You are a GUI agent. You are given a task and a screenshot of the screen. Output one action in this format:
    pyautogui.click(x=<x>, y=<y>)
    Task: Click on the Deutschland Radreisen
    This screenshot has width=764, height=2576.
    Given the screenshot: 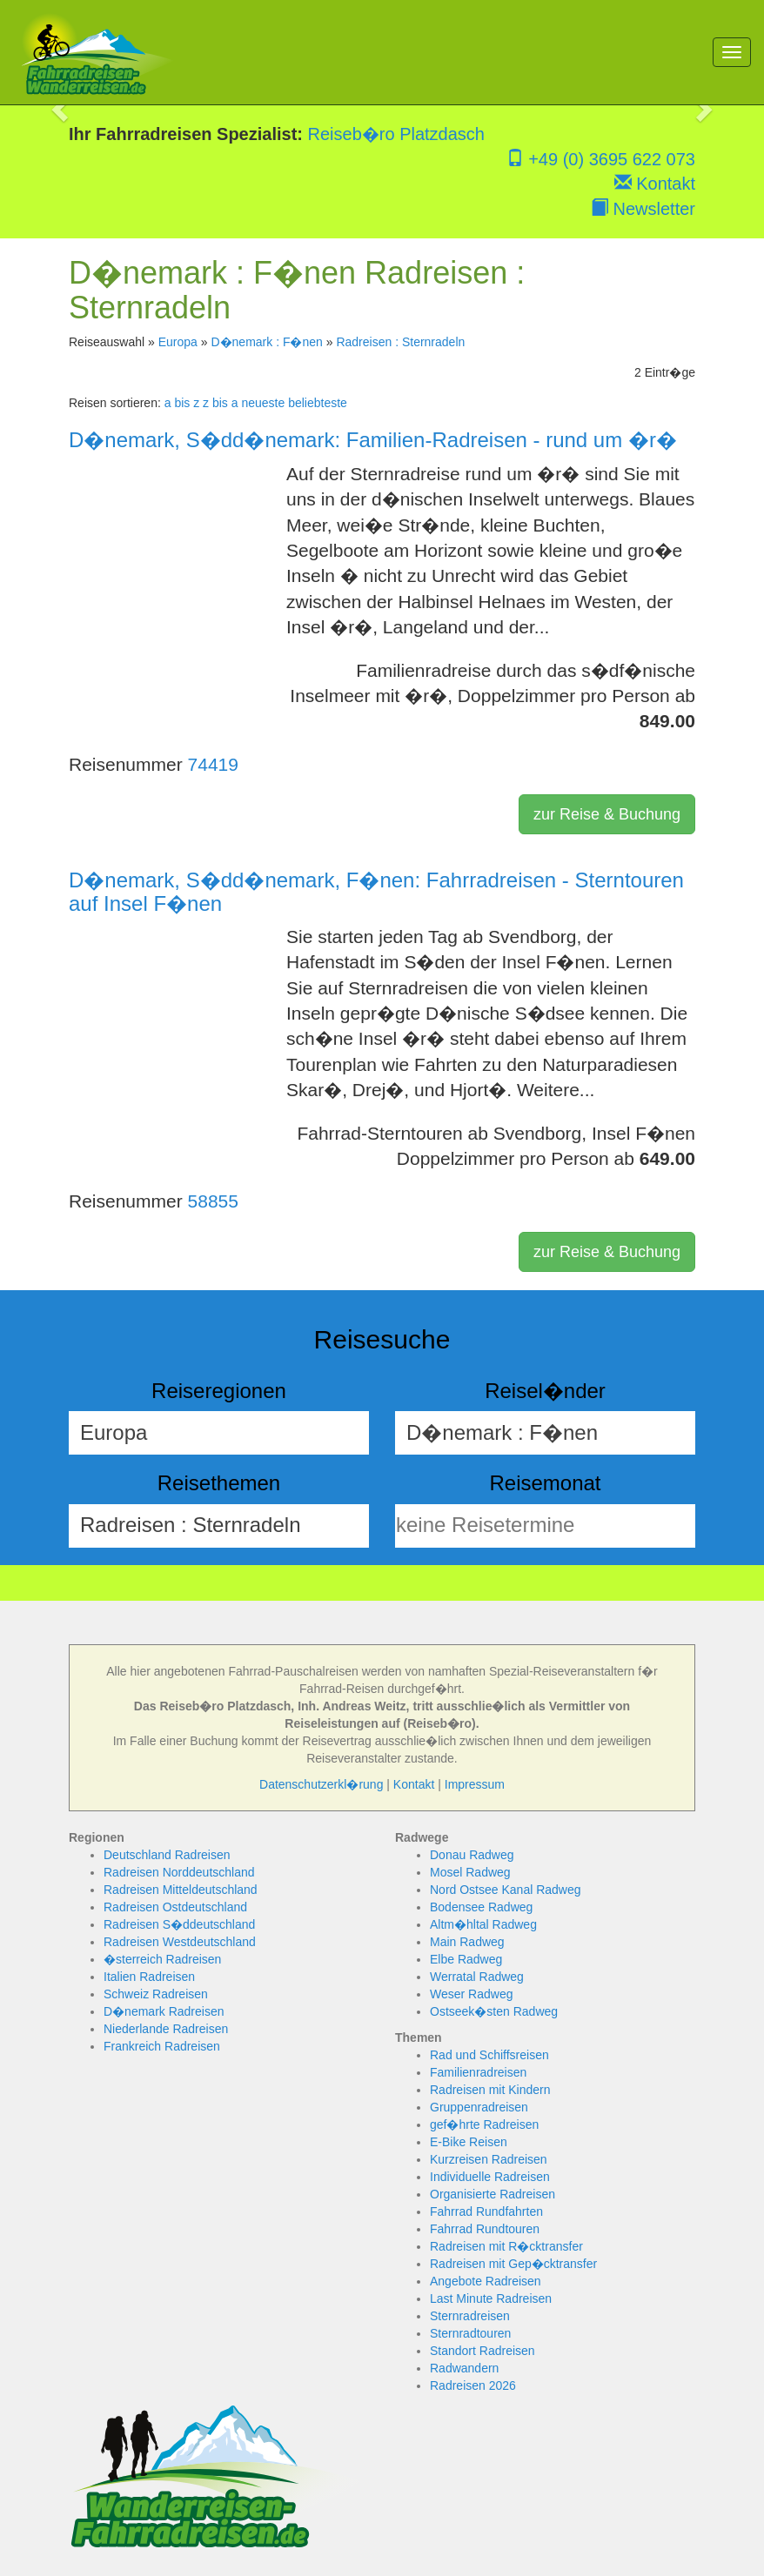 What is the action you would take?
    pyautogui.click(x=167, y=1855)
    